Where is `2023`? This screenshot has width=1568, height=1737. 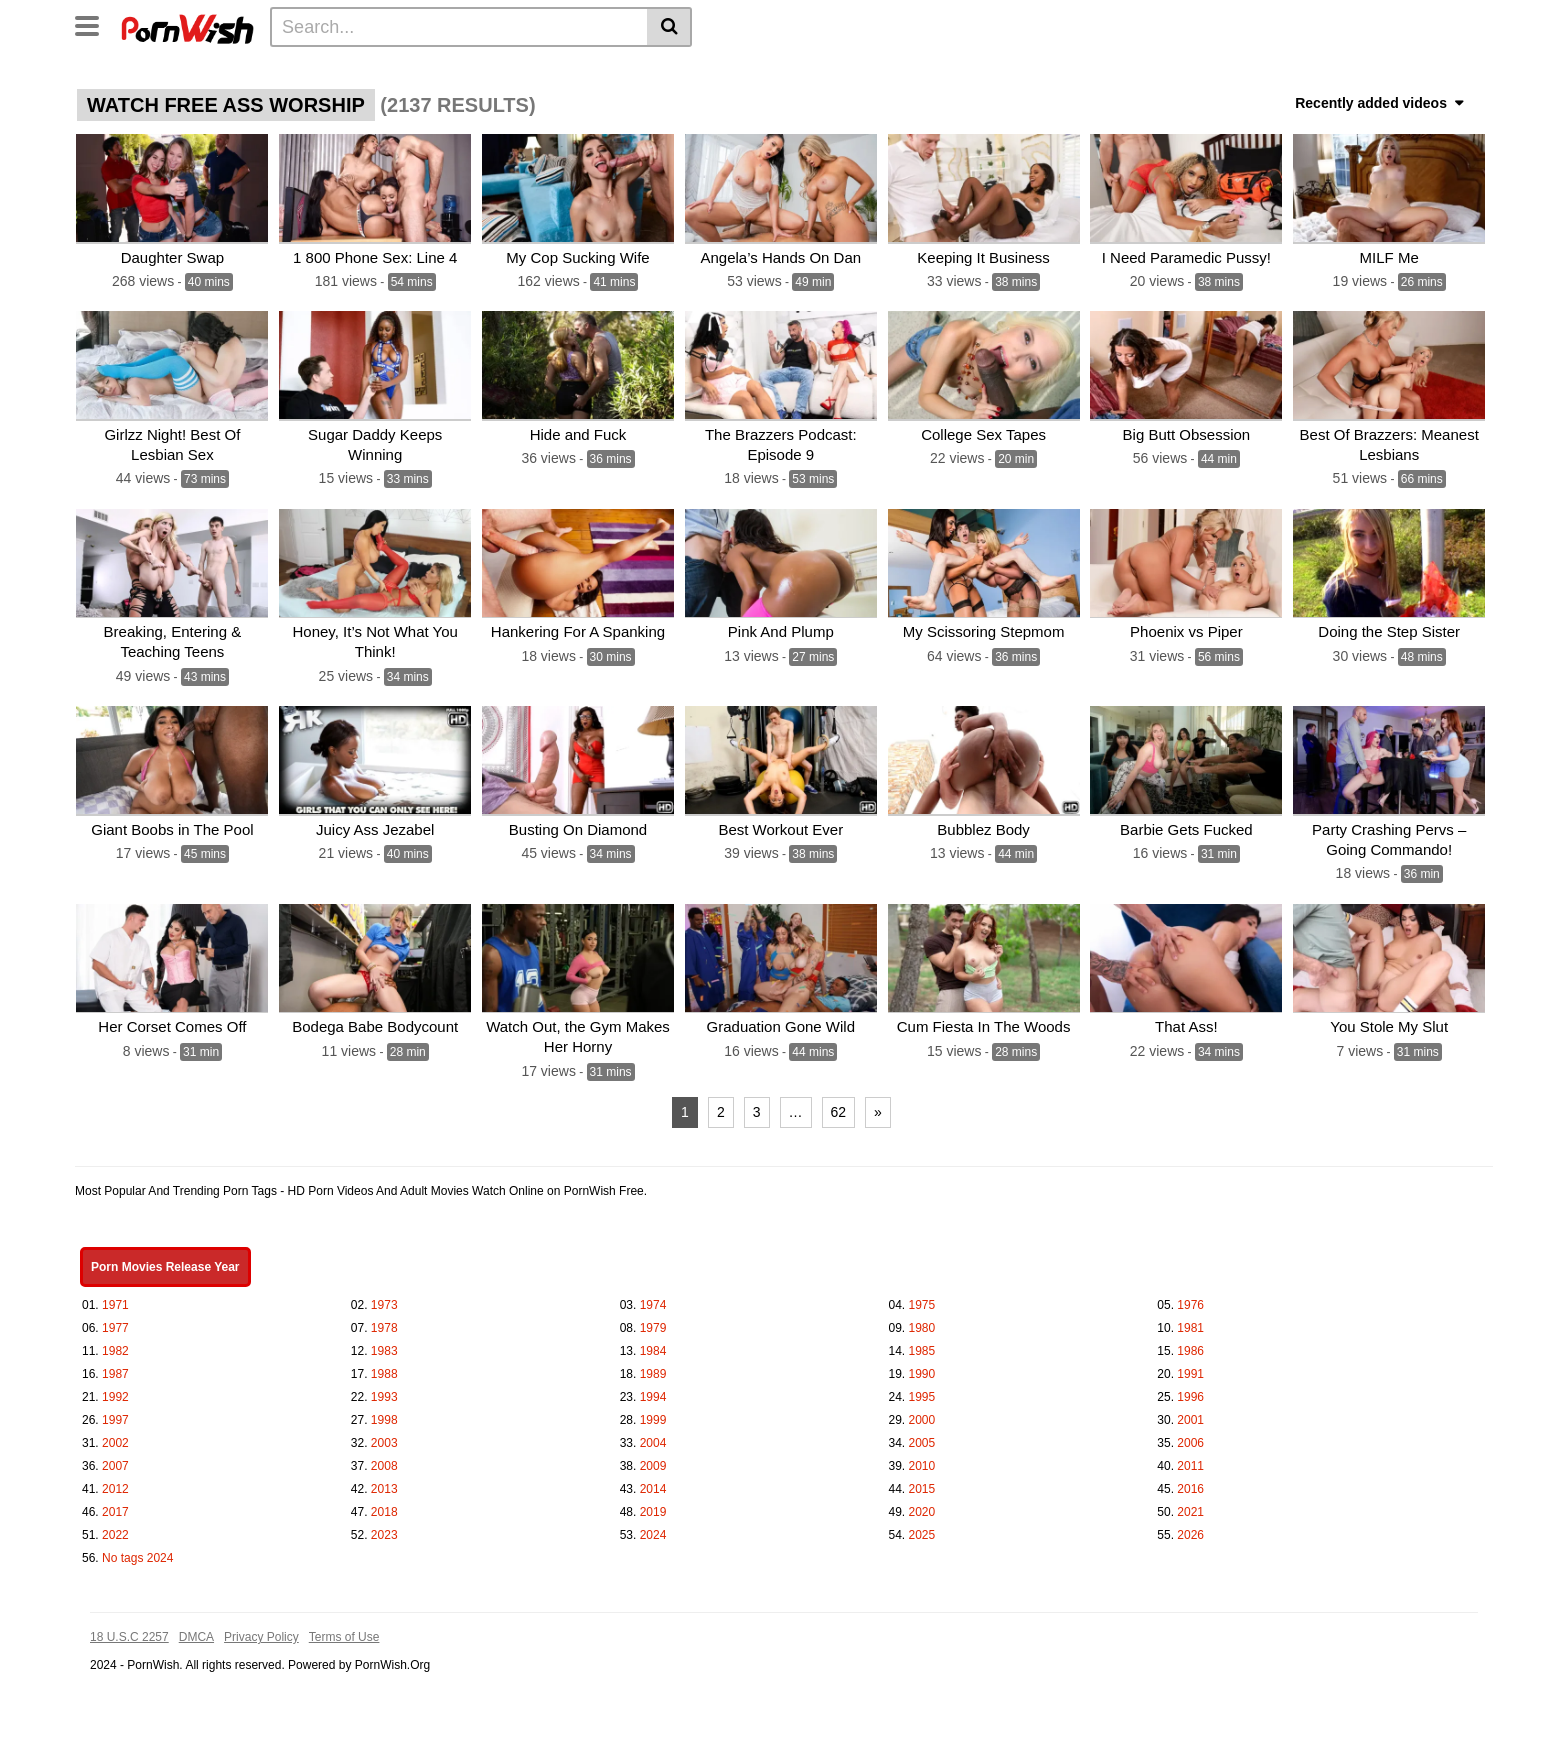
2023 is located at coordinates (384, 1528).